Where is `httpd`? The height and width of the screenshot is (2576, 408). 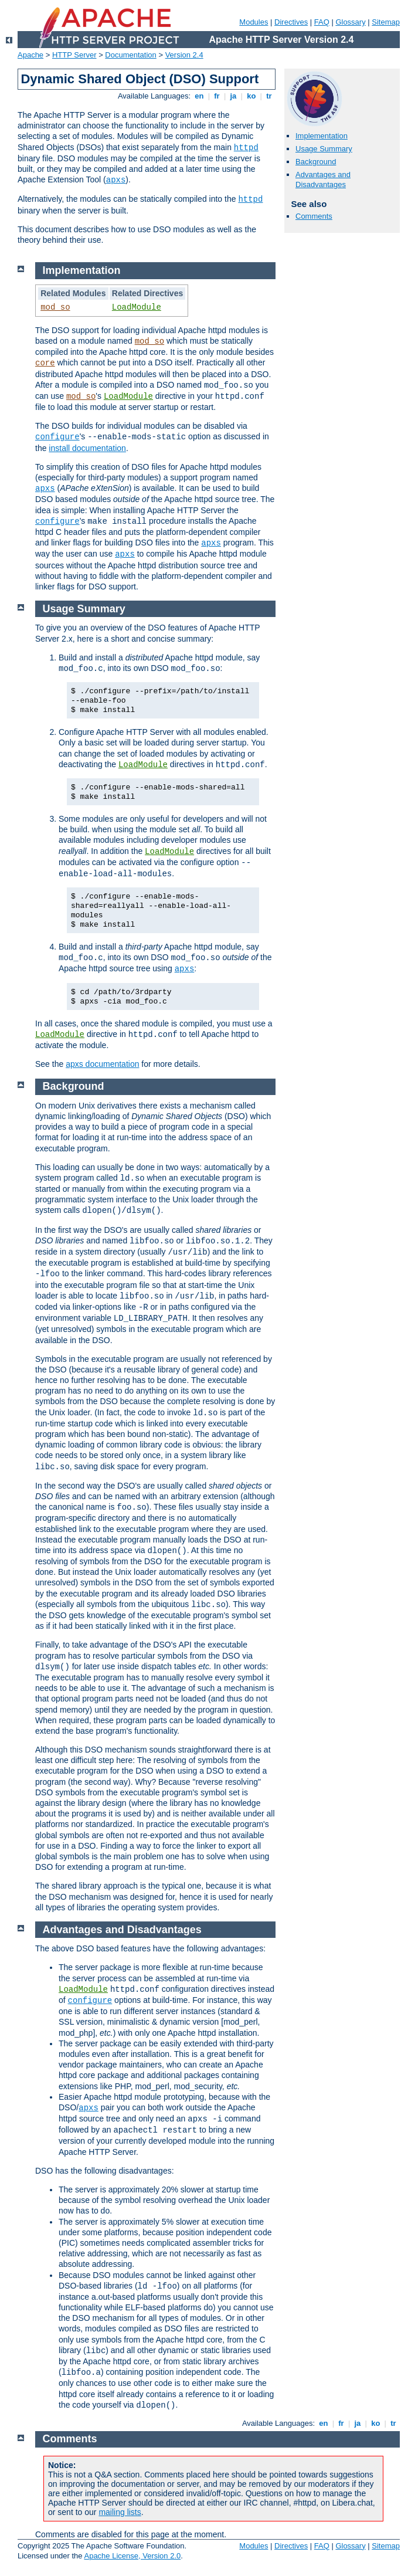 httpd is located at coordinates (246, 147).